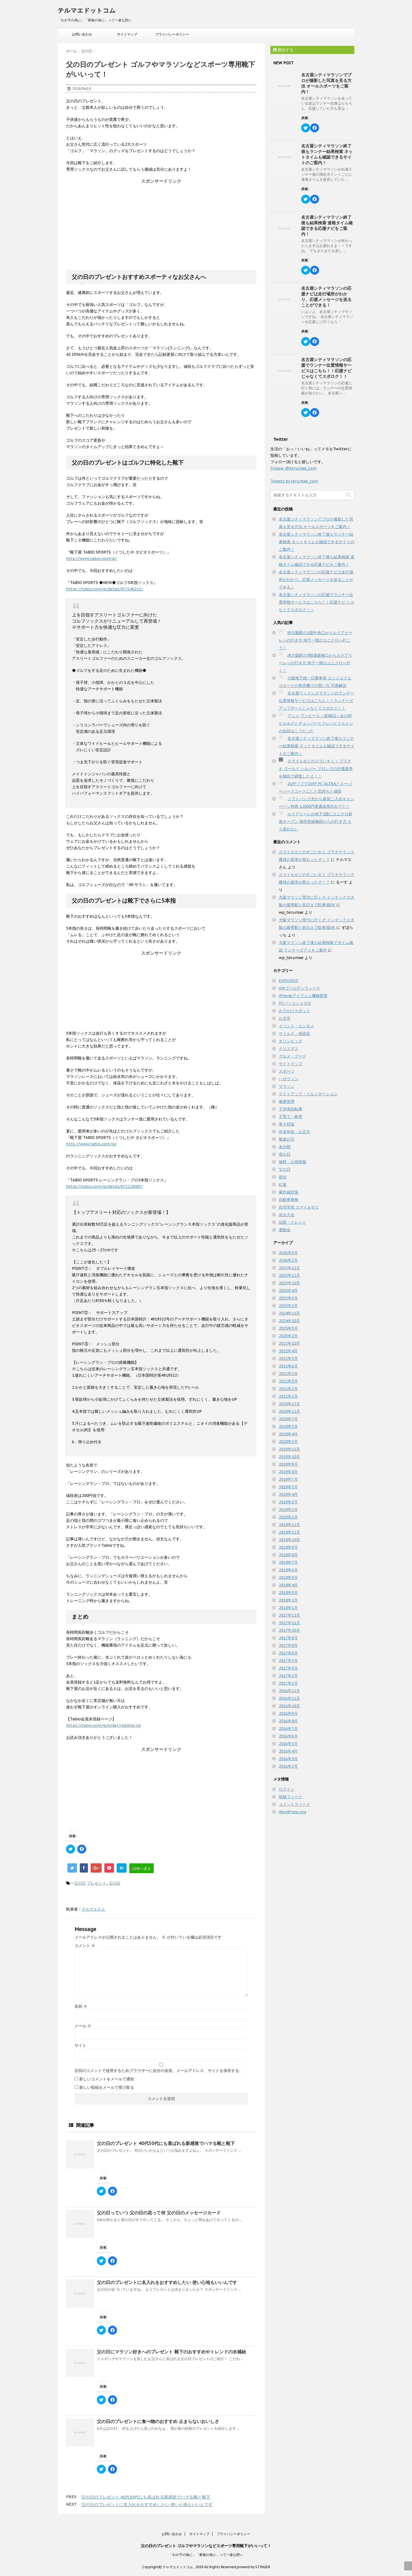 This screenshot has height=2576, width=412. What do you see at coordinates (285, 1018) in the screenshot?
I see `お月見` at bounding box center [285, 1018].